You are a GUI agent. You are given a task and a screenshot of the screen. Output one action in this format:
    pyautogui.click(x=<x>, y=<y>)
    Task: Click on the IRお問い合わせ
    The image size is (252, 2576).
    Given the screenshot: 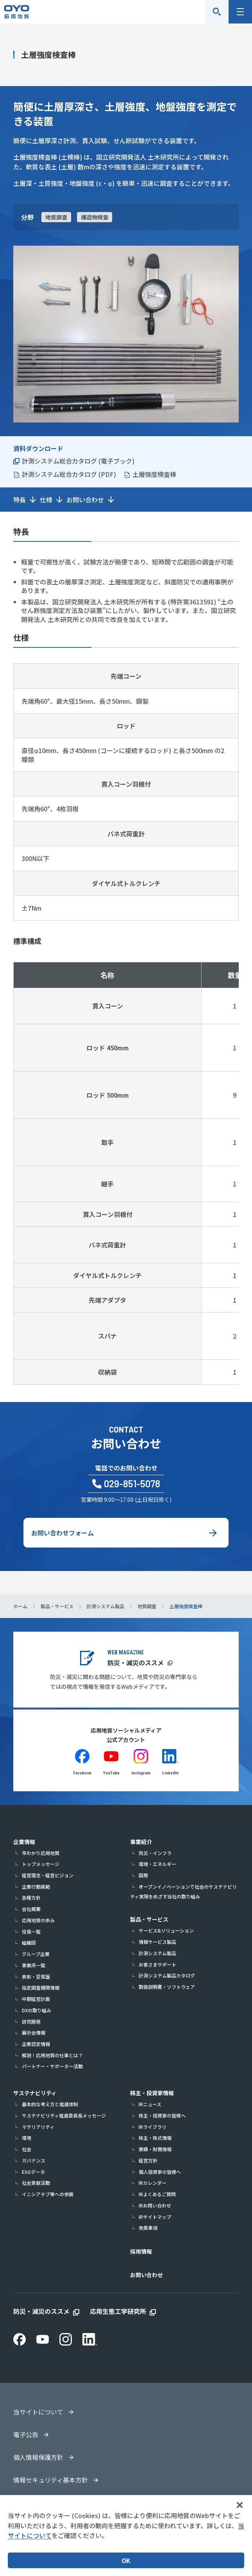 What is the action you would take?
    pyautogui.click(x=155, y=2205)
    